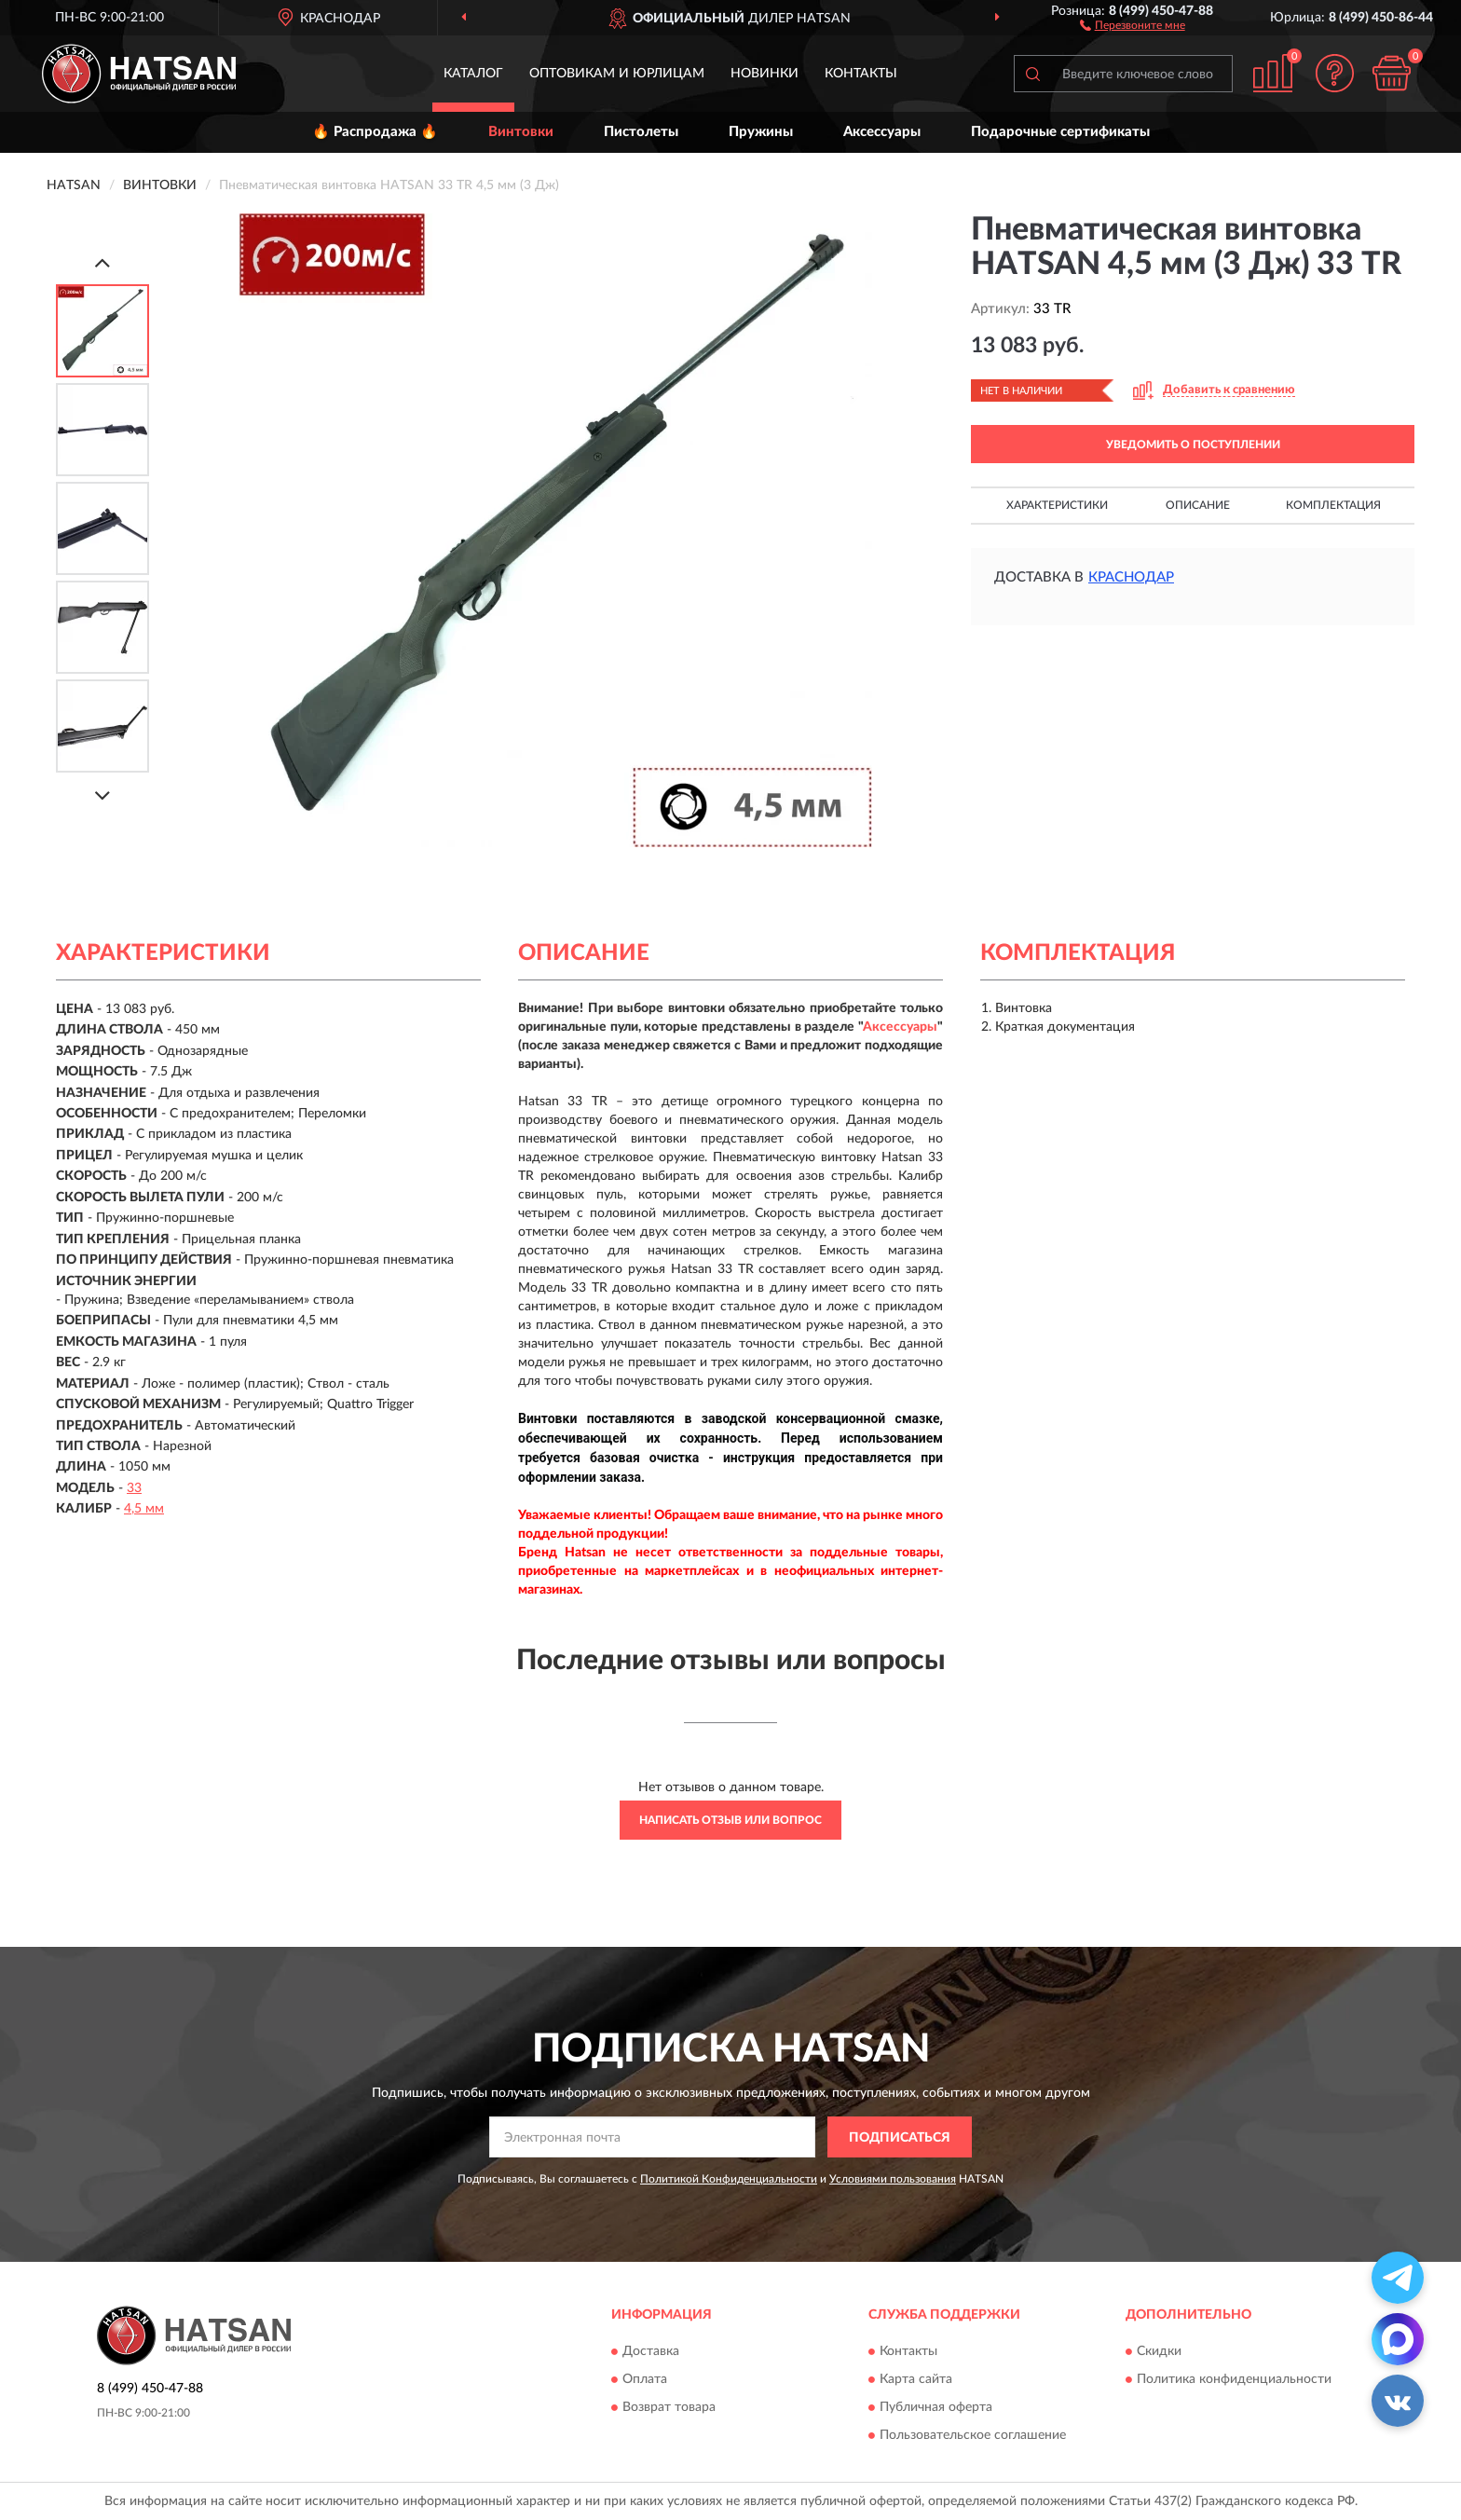 This screenshot has height=2520, width=1461. What do you see at coordinates (861, 73) in the screenshot?
I see `Контакты` at bounding box center [861, 73].